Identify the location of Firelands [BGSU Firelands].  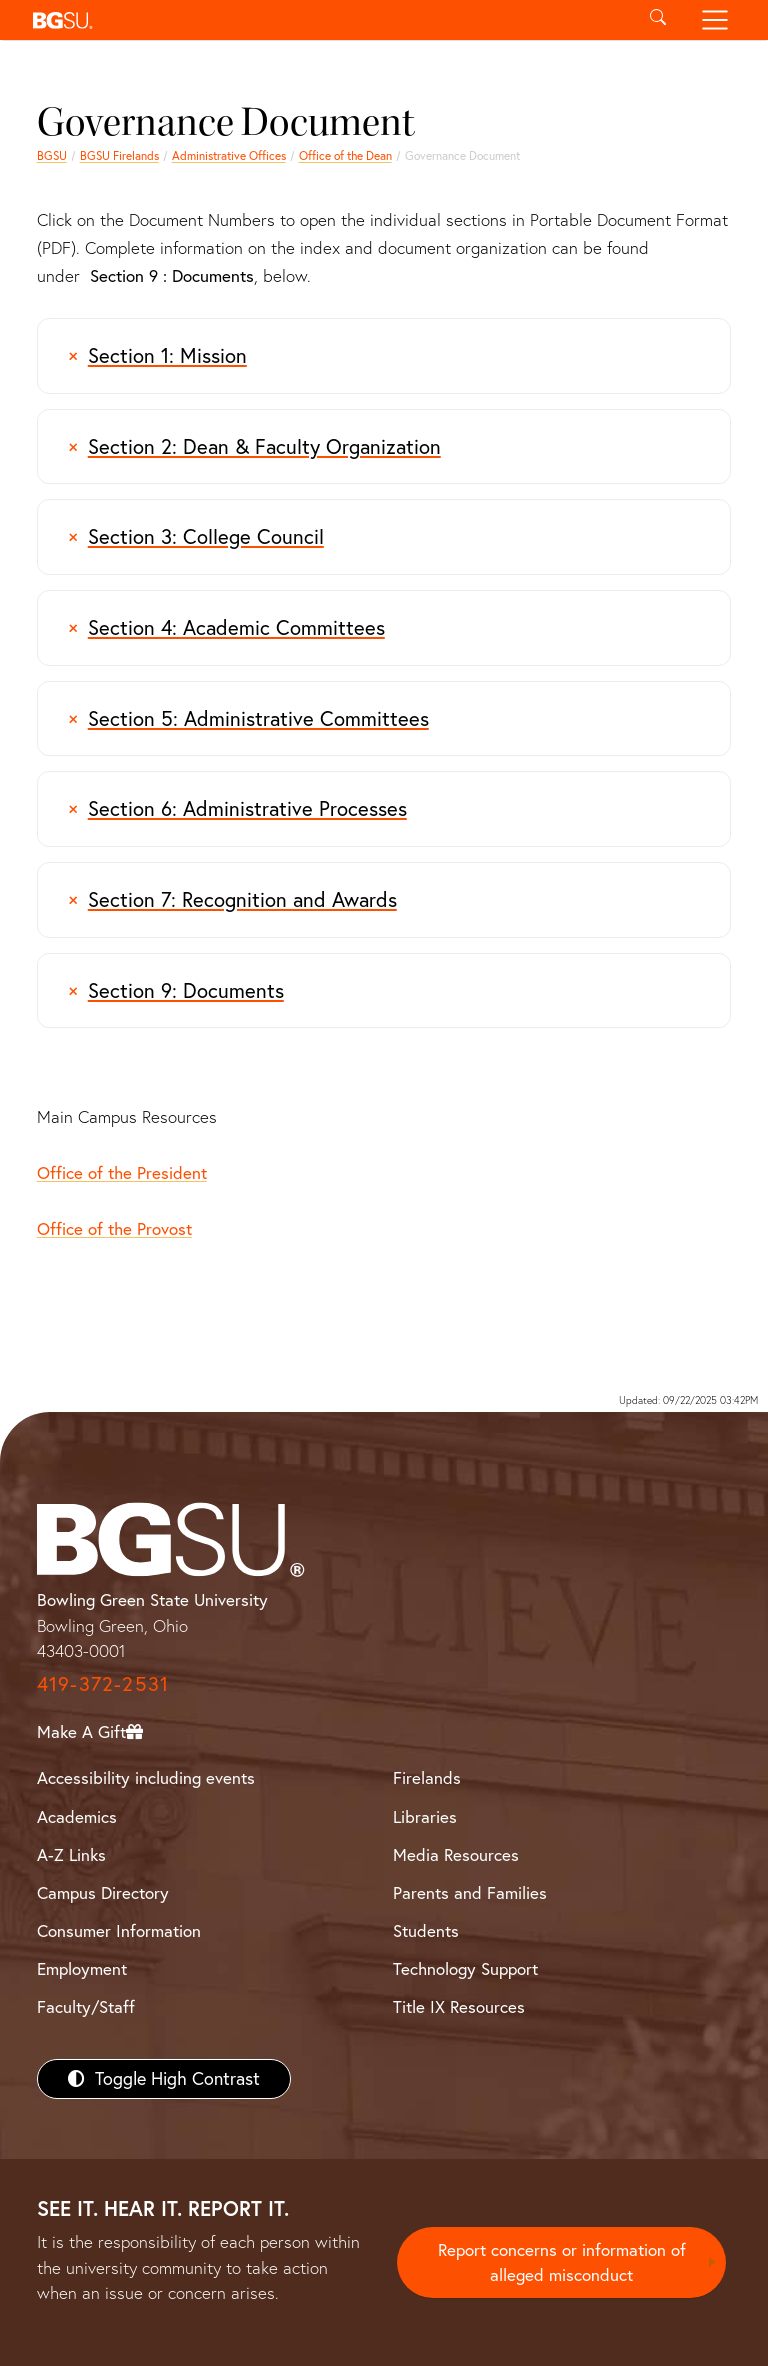
(427, 1777).